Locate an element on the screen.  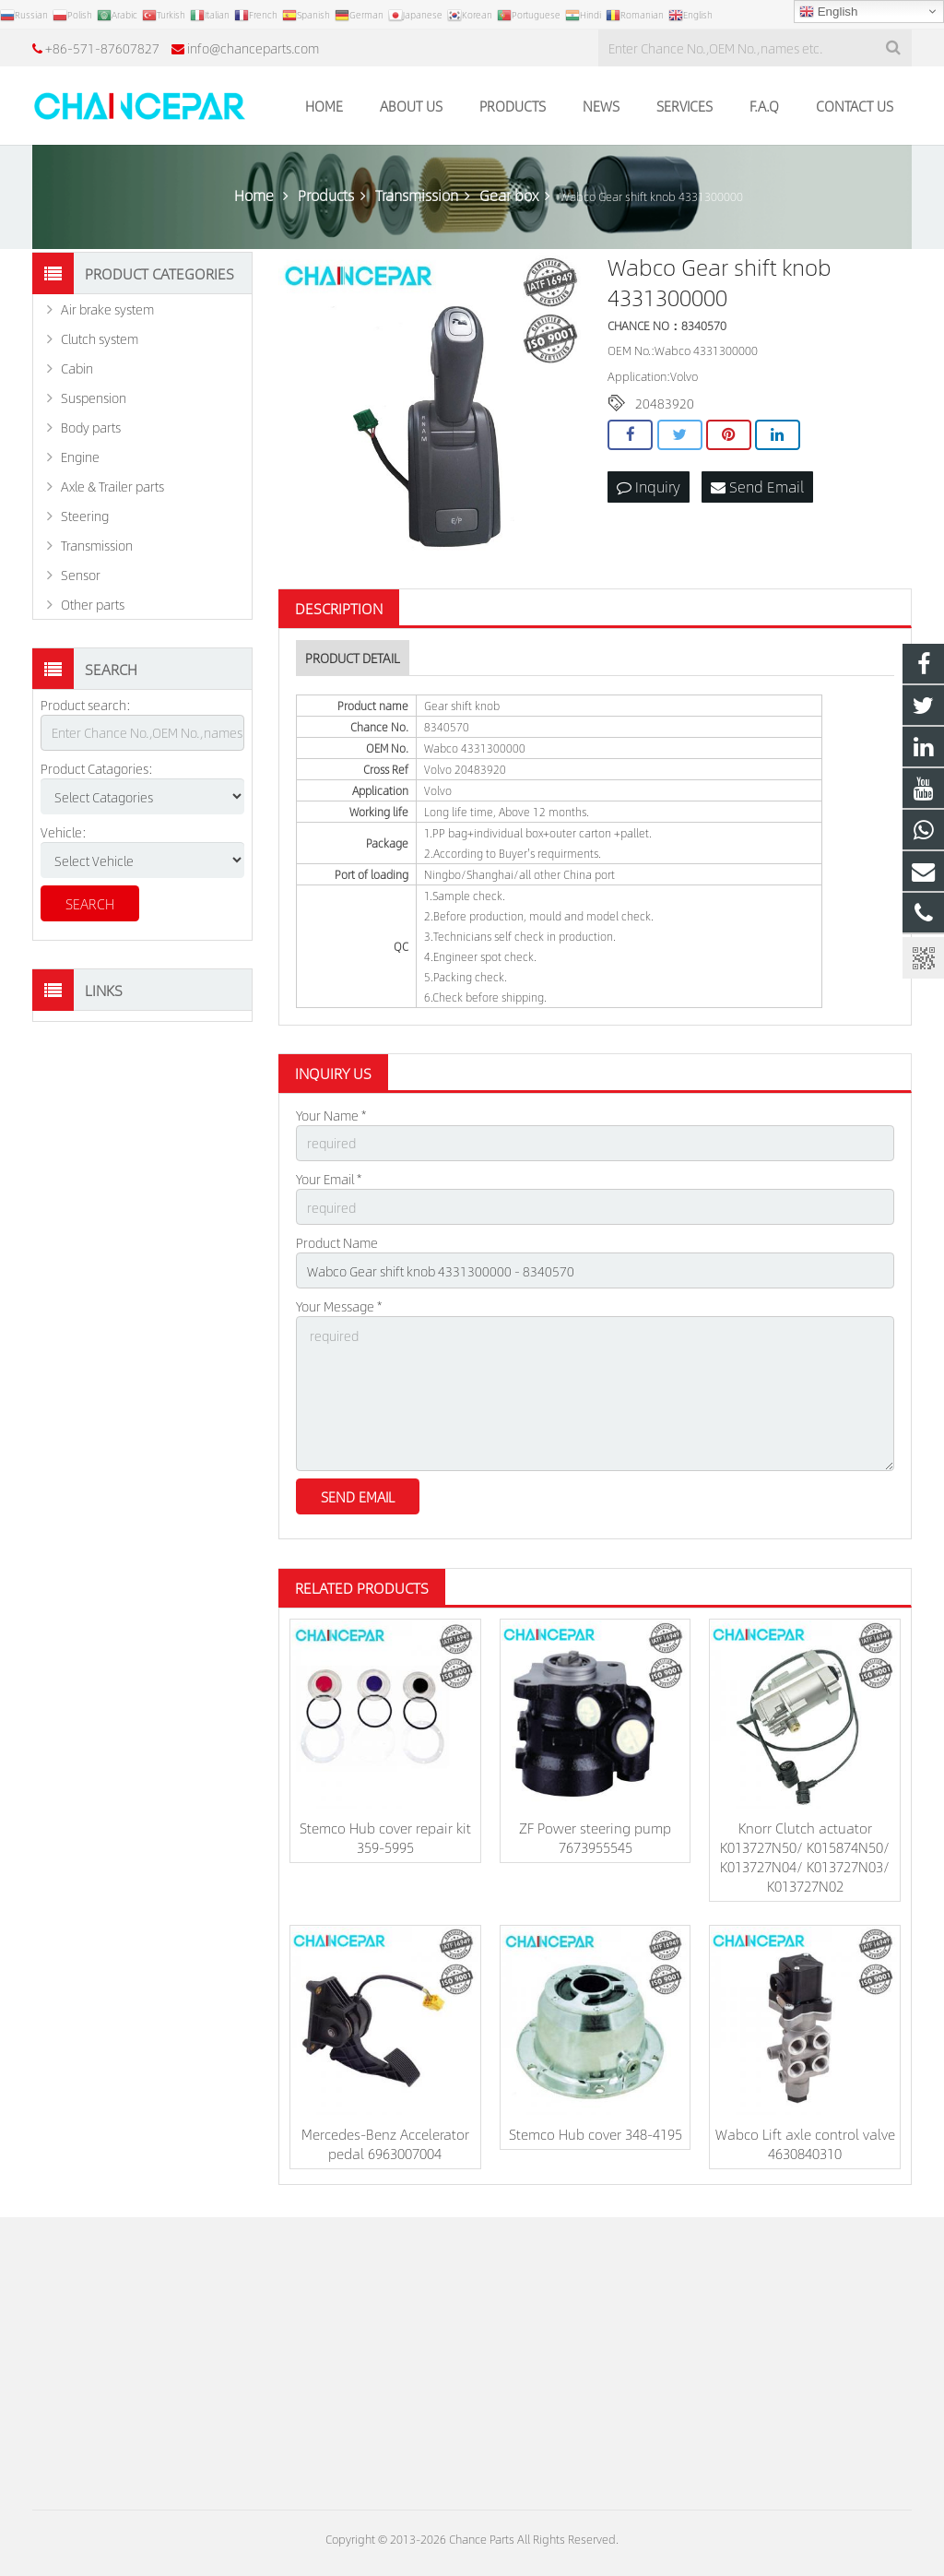
Knorr Clutch actuator K013727N50/ K015874N50/ K013727N04/ K013727N03/ K013727N02 is located at coordinates (805, 1856).